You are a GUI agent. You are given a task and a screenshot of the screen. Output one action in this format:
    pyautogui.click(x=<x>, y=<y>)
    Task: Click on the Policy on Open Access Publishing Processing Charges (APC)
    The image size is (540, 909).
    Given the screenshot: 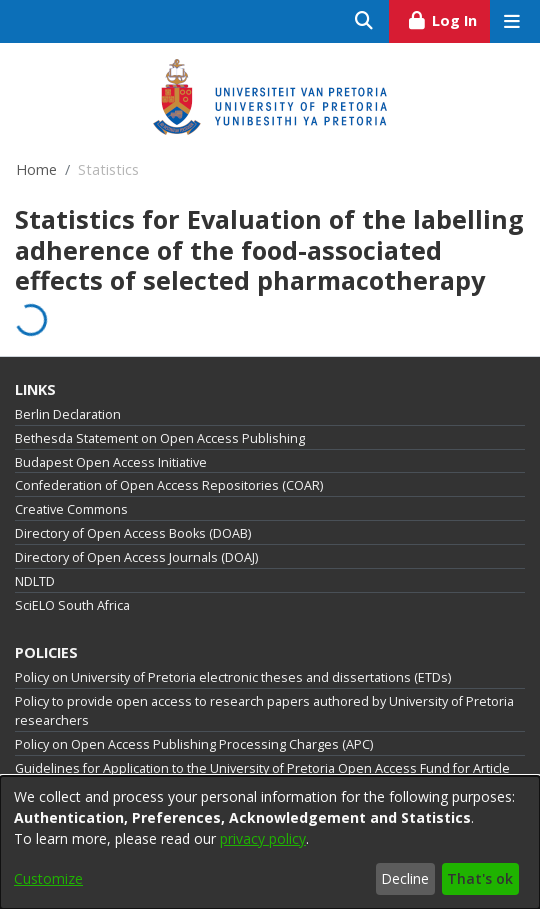 What is the action you would take?
    pyautogui.click(x=194, y=744)
    